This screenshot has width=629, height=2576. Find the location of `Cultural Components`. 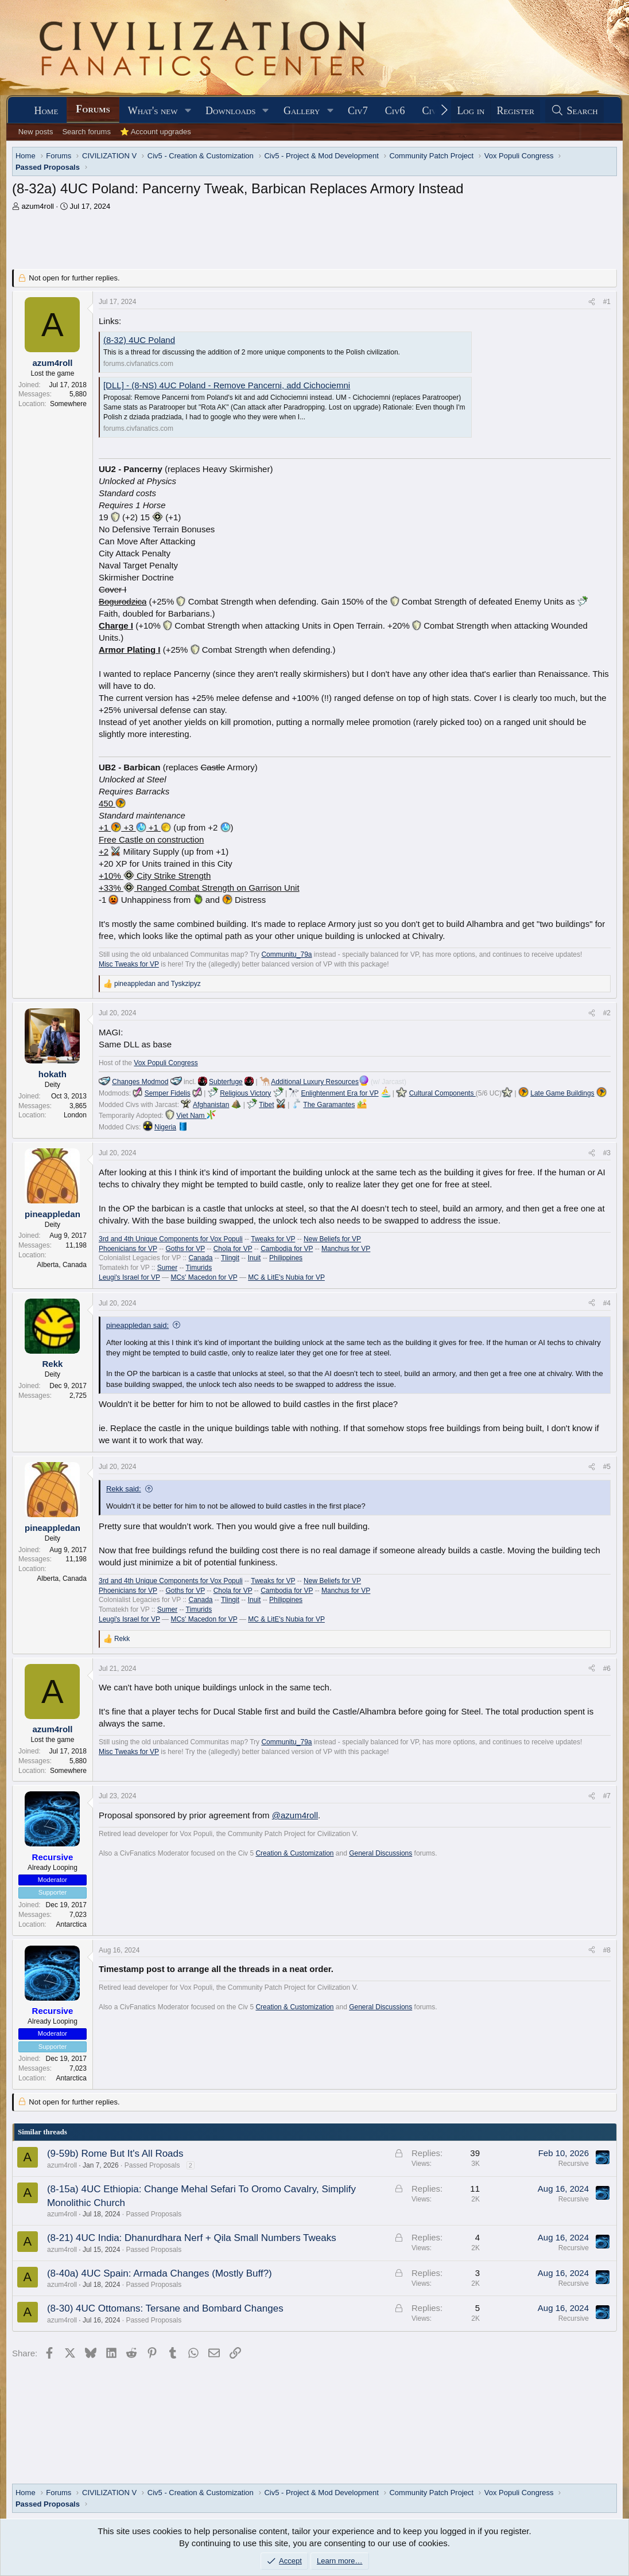

Cultural Components is located at coordinates (442, 1093).